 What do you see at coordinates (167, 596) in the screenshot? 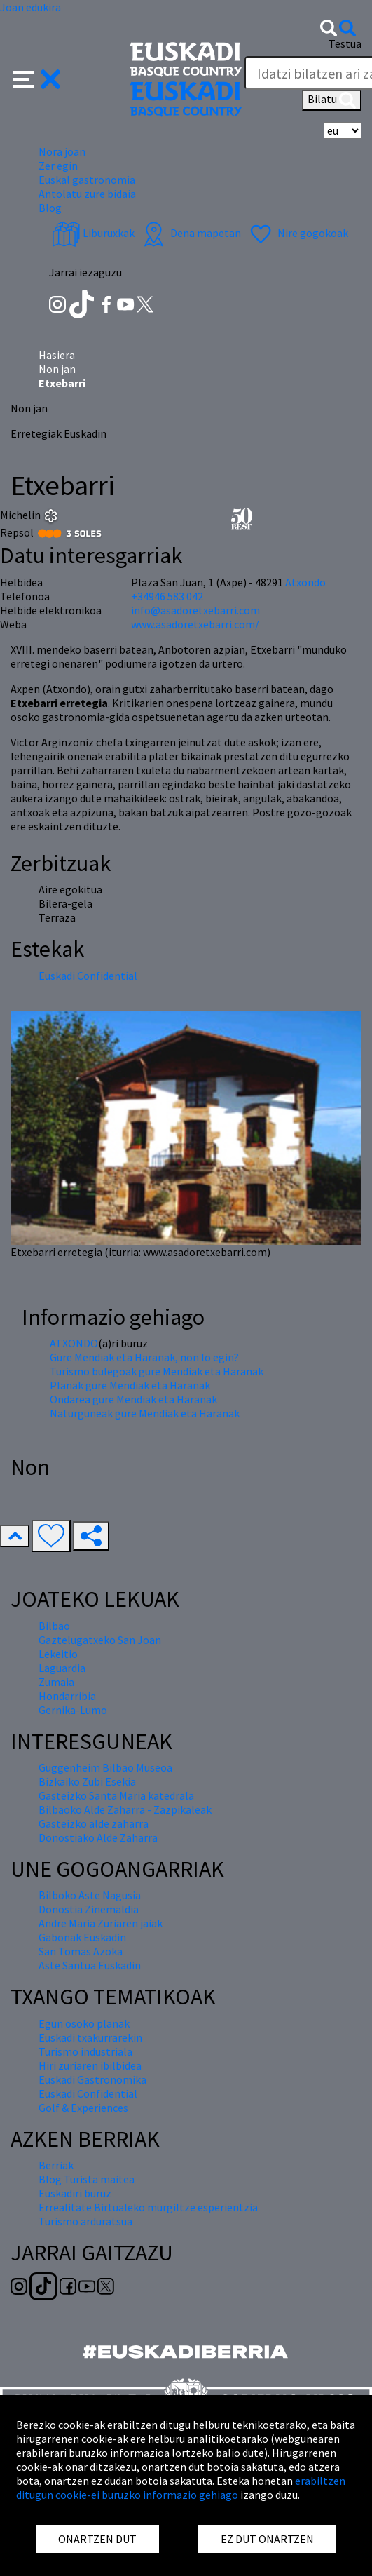
I see `+34946 583 042` at bounding box center [167, 596].